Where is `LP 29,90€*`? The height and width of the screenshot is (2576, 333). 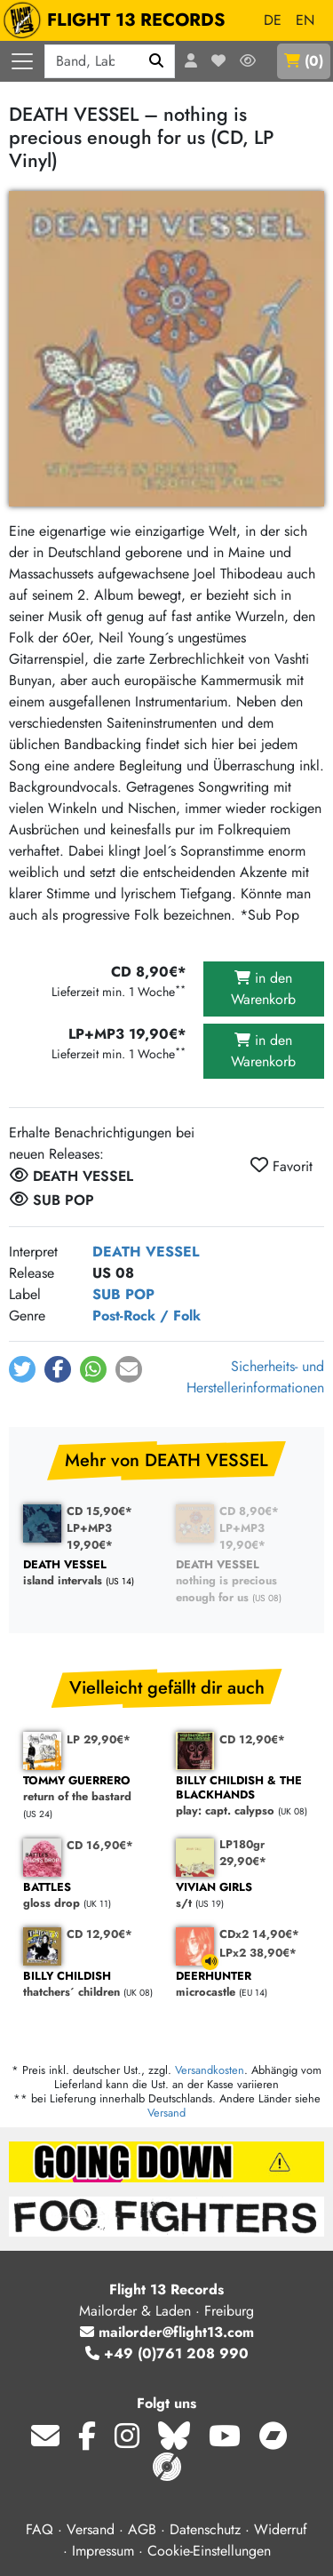 LP 29,90€* is located at coordinates (99, 1739).